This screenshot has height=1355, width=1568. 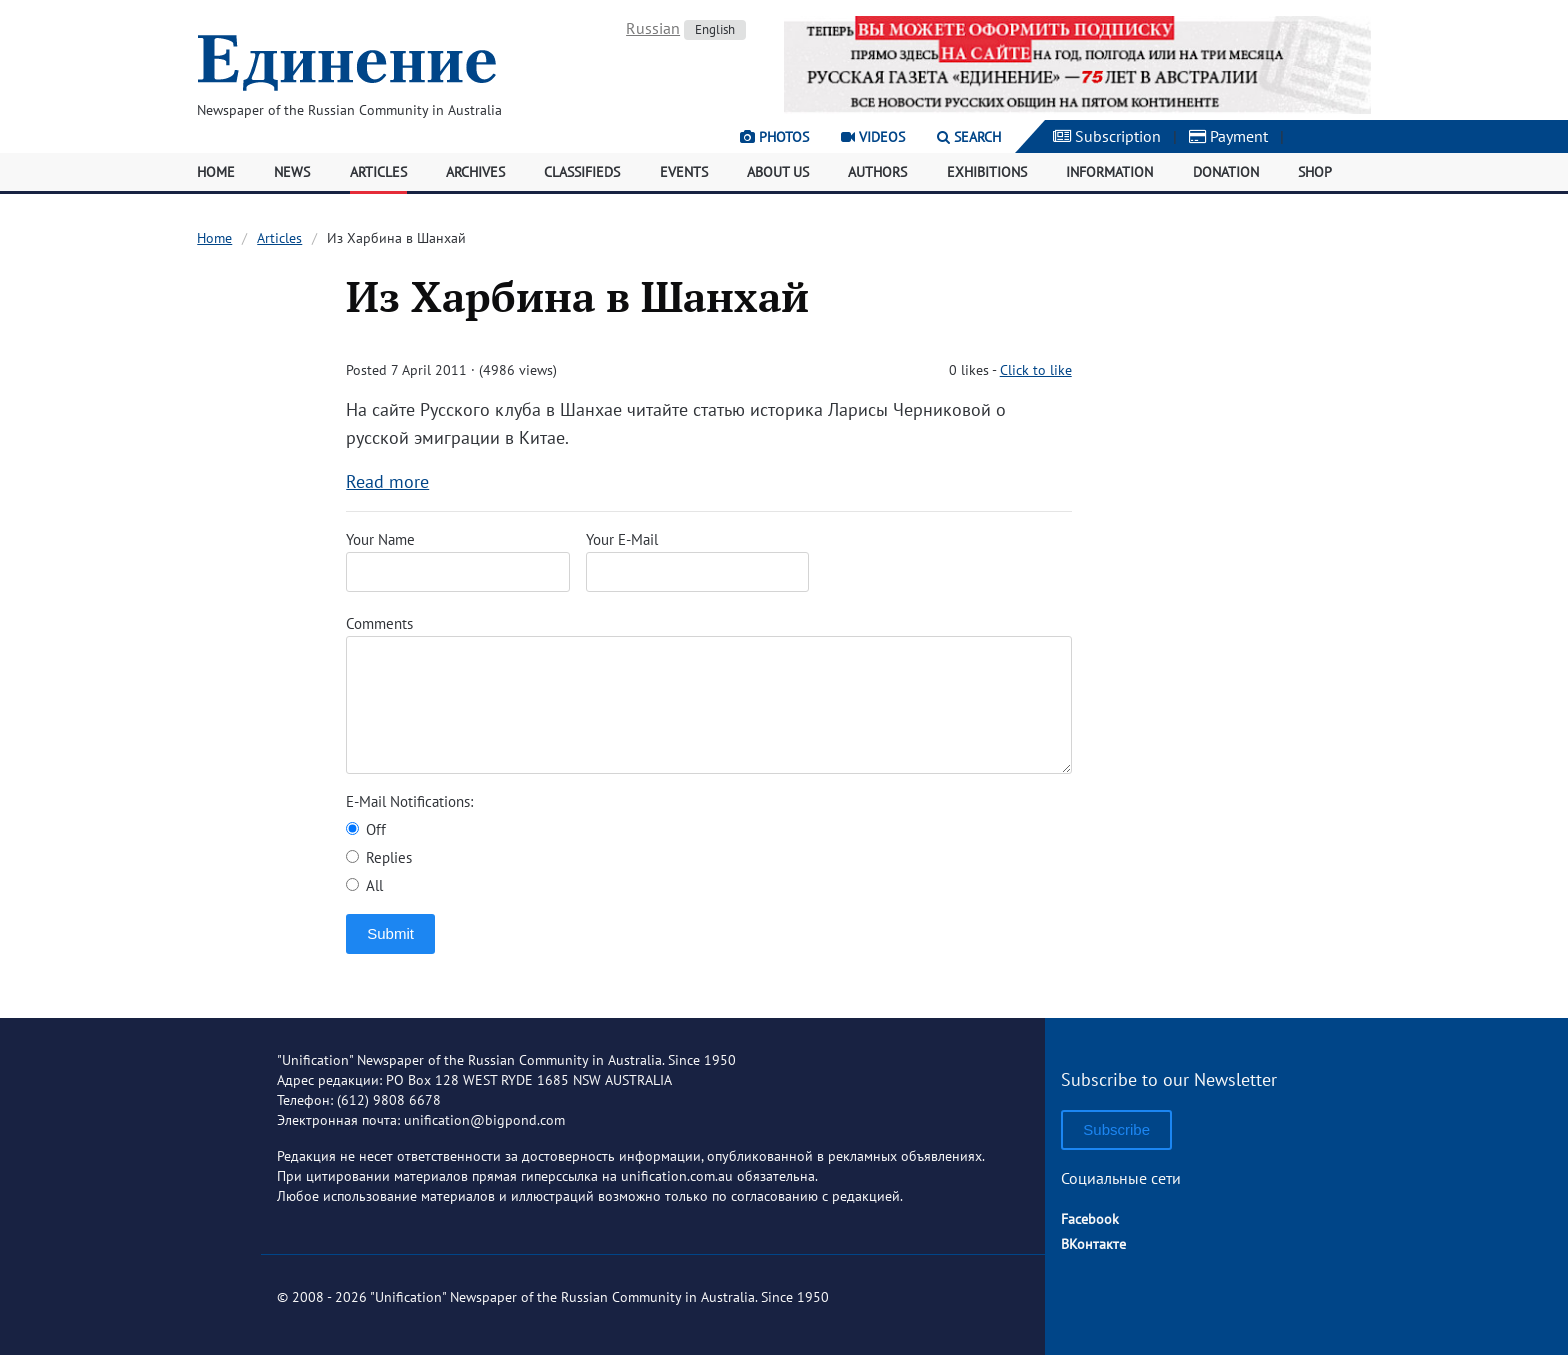 I want to click on Submit, so click(x=390, y=933).